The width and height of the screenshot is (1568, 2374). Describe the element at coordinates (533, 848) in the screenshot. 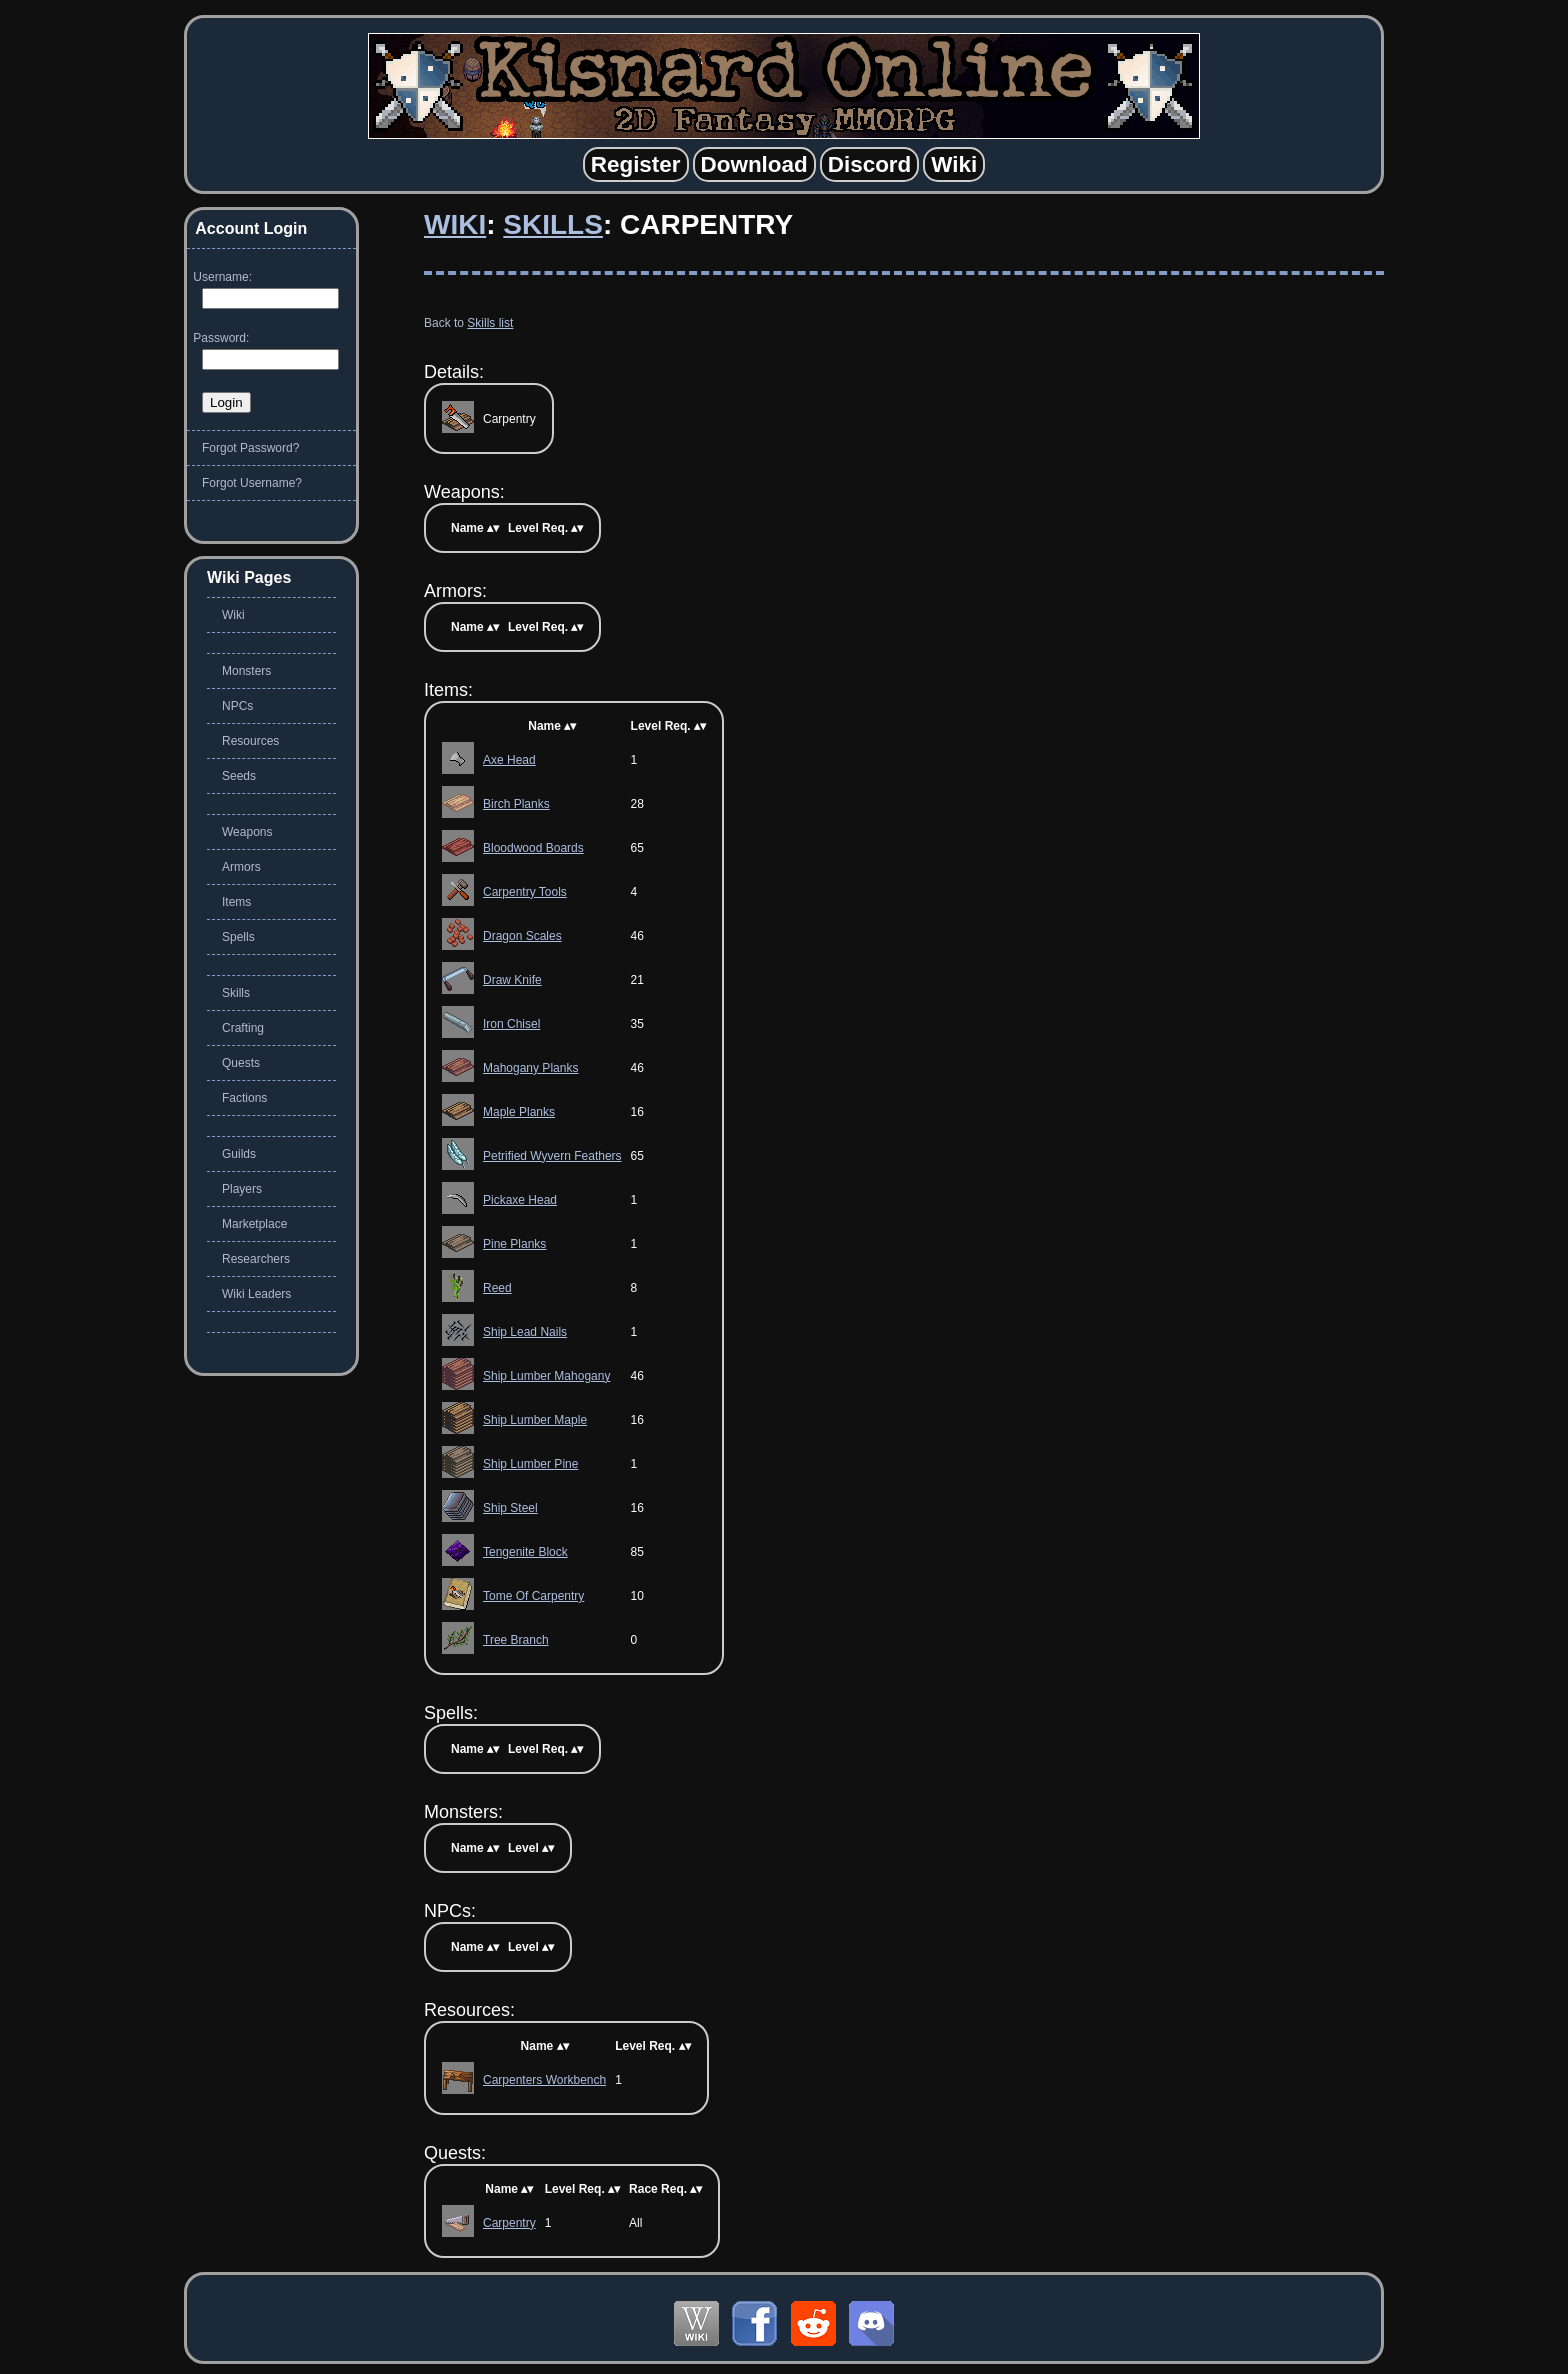

I see `Bloodwood Boards` at that location.